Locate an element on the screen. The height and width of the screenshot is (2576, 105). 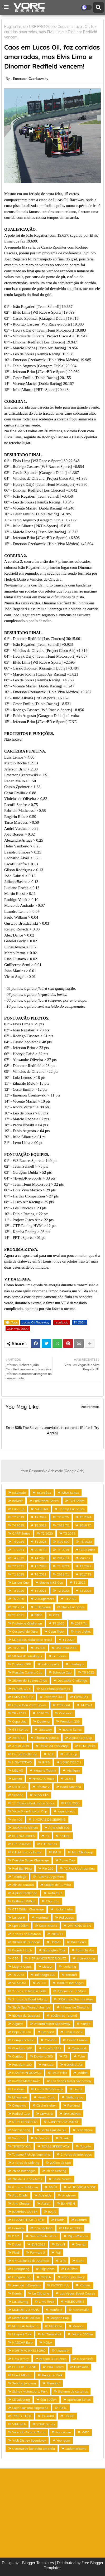
3 horas Daytona is located at coordinates (47, 1738).